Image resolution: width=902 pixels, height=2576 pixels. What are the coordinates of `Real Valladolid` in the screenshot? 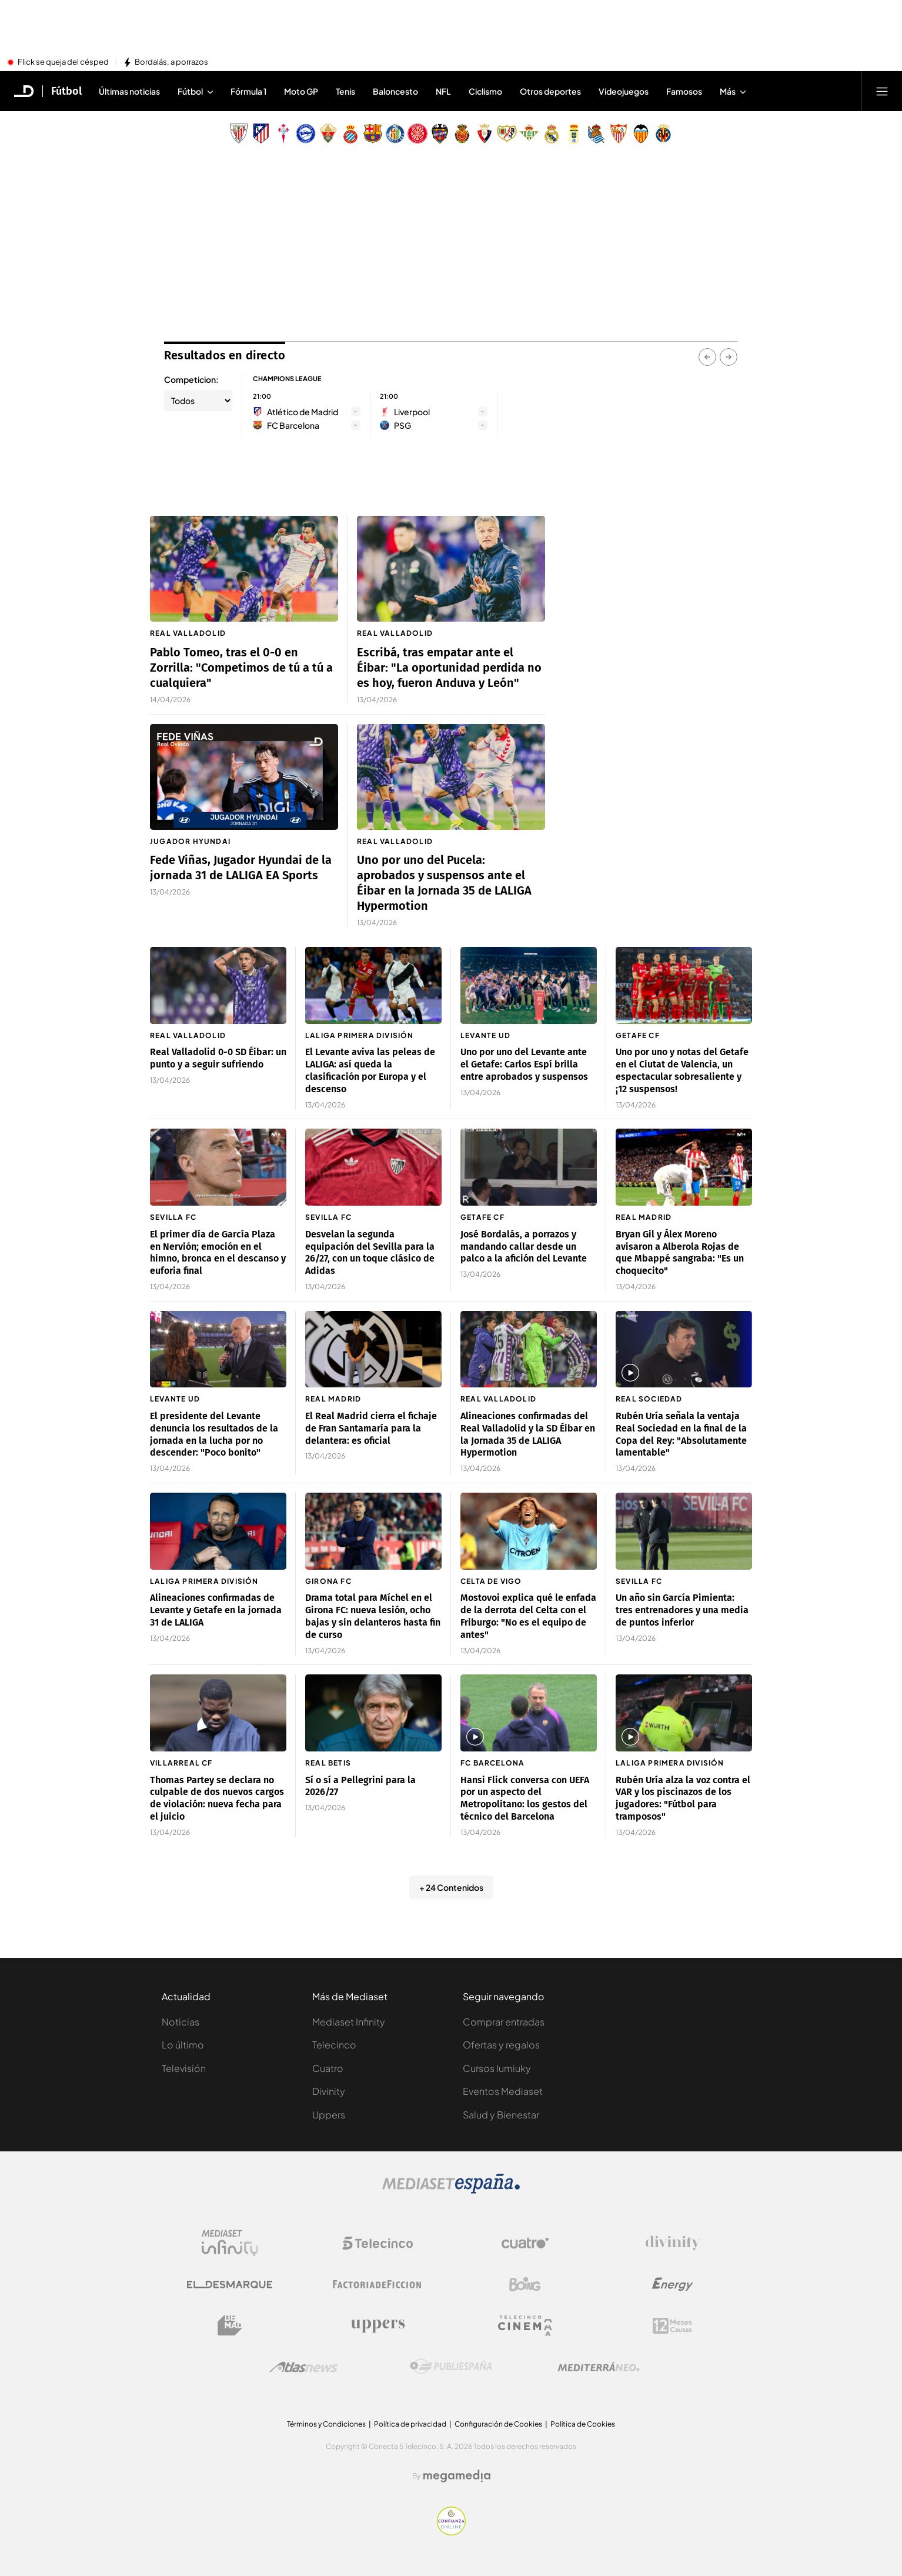 It's located at (188, 633).